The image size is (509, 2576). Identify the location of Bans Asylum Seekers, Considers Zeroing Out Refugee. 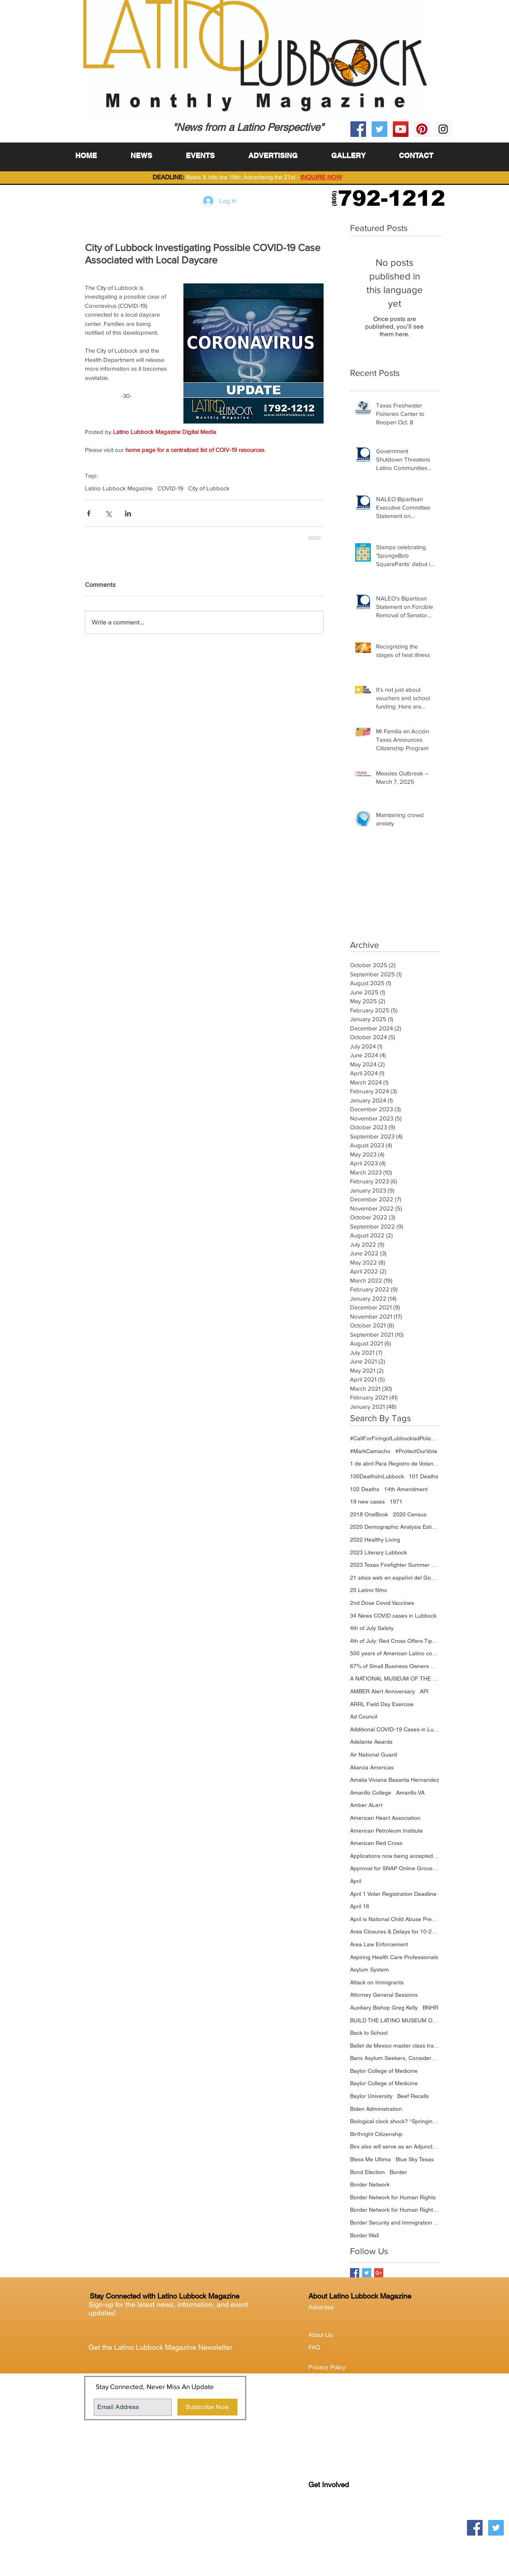
(394, 2058).